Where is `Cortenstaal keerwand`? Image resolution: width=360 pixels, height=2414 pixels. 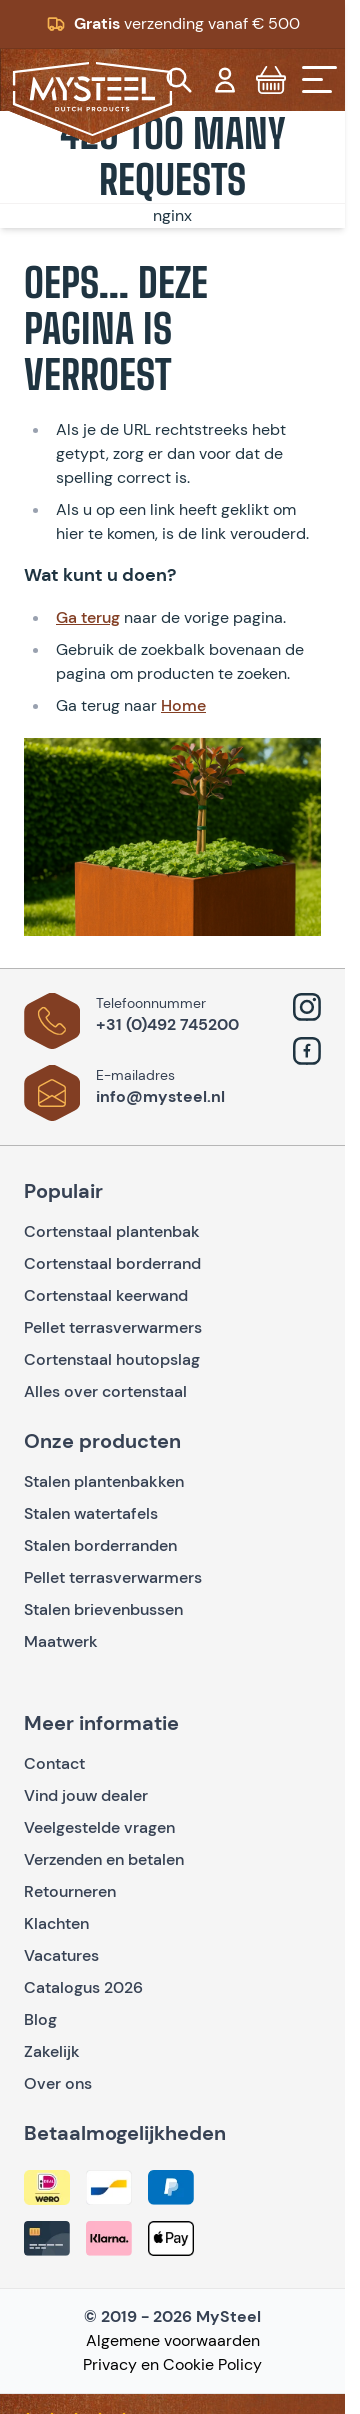
Cortenstaal keerwand is located at coordinates (106, 1295).